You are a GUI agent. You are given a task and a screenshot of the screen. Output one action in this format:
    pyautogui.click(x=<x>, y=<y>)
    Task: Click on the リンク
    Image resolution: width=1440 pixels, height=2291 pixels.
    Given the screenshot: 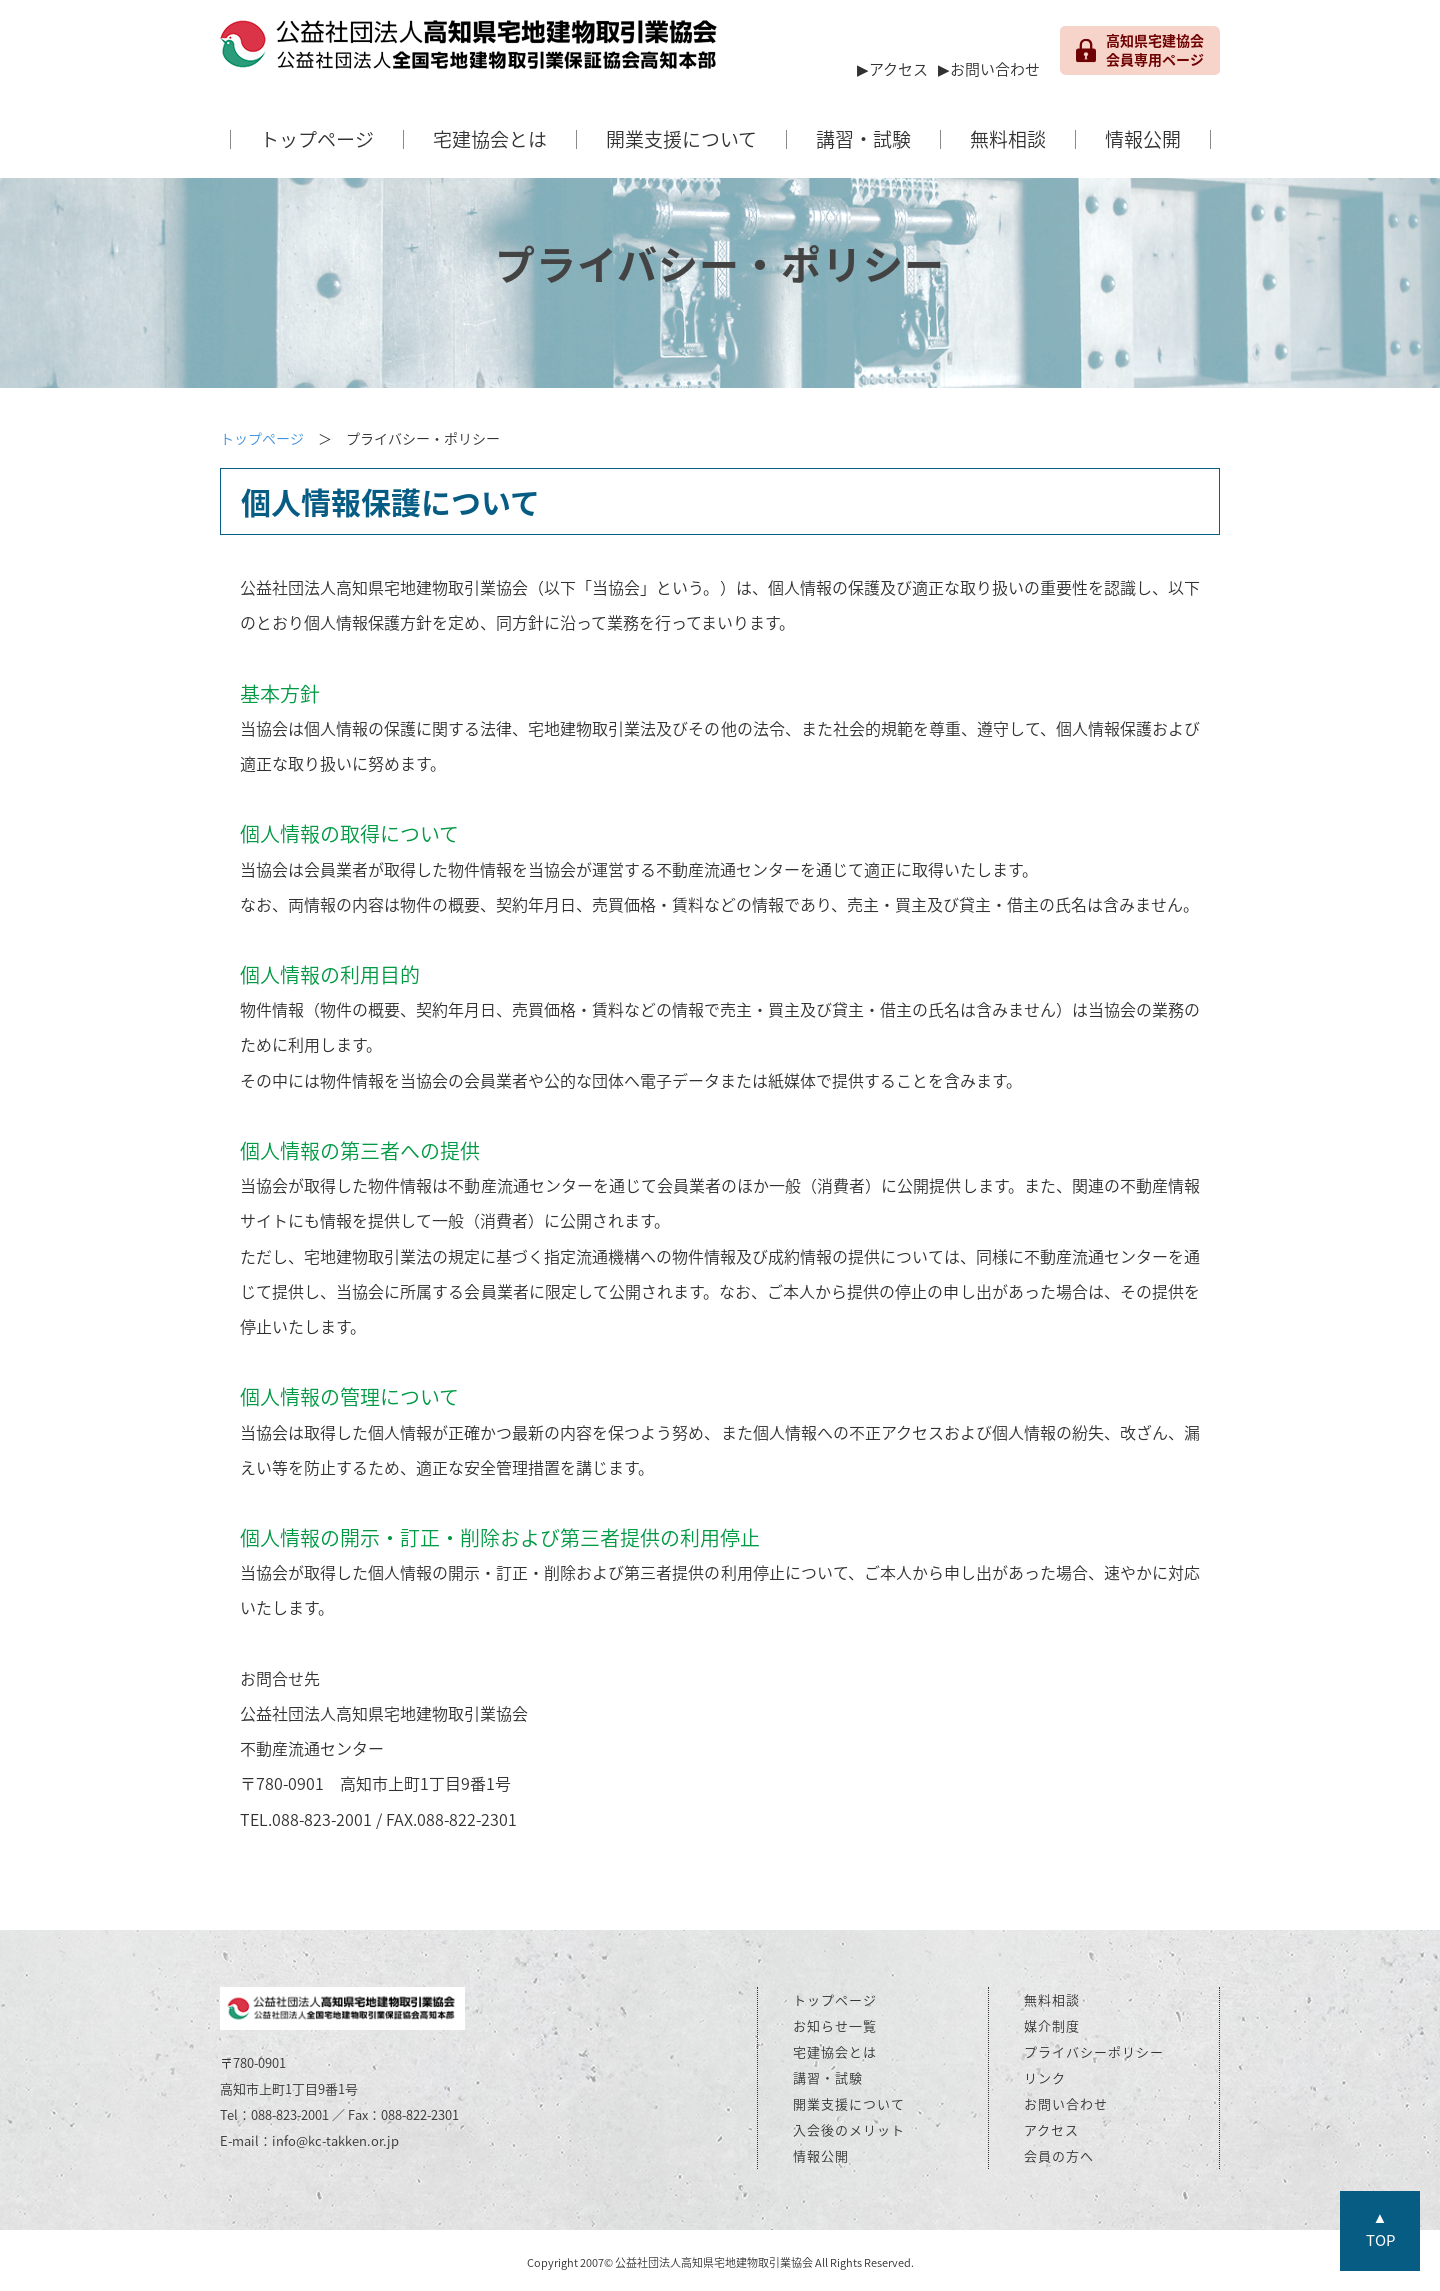 What is the action you would take?
    pyautogui.click(x=1045, y=2077)
    